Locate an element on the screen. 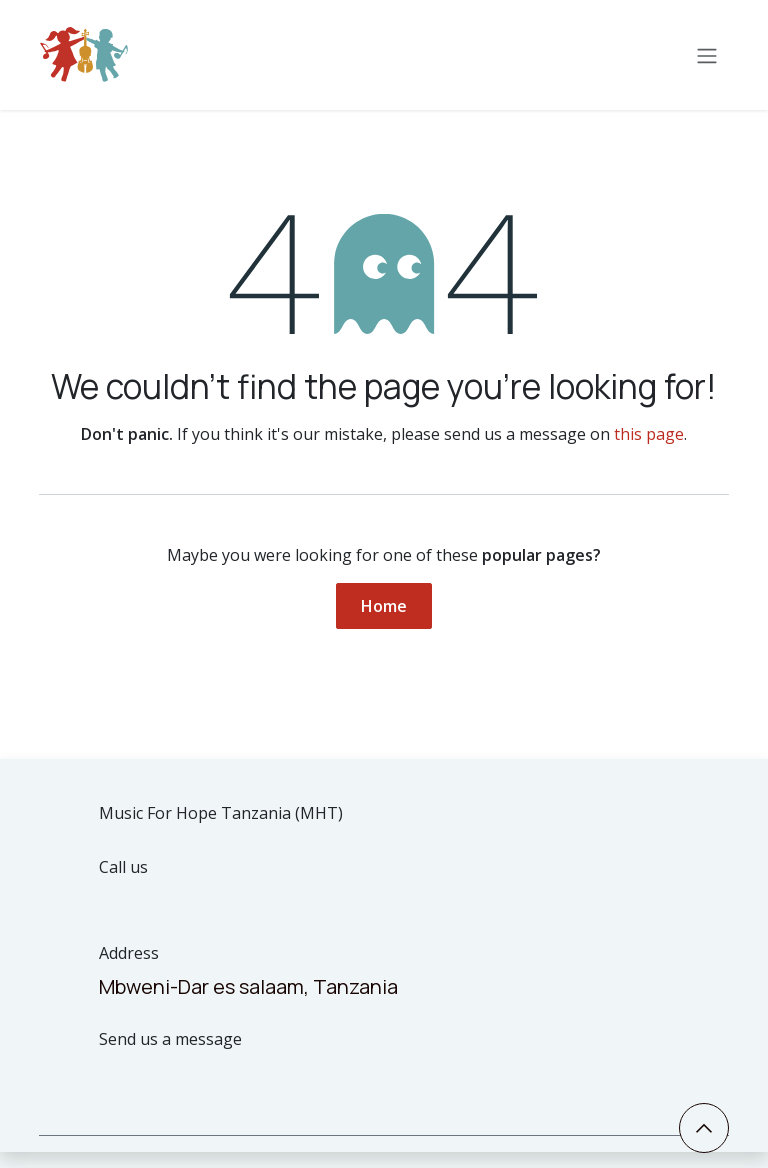 Image resolution: width=768 pixels, height=1168 pixels. this page is located at coordinates (649, 434).